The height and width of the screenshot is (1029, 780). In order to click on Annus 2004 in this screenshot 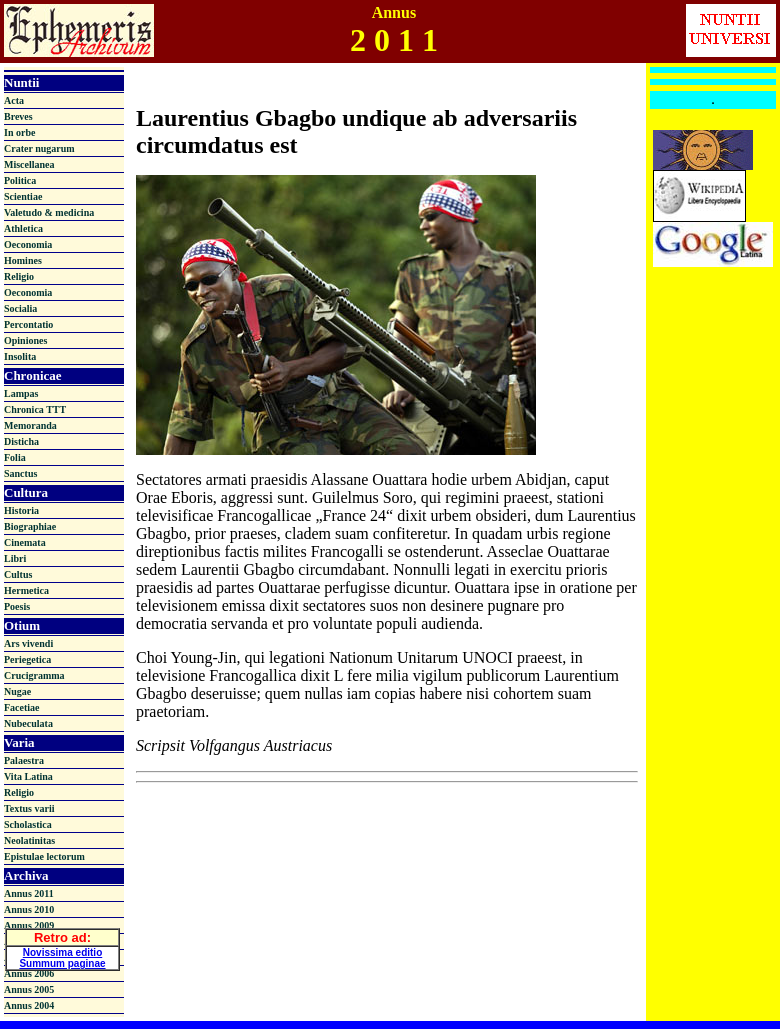, I will do `click(29, 1005)`.